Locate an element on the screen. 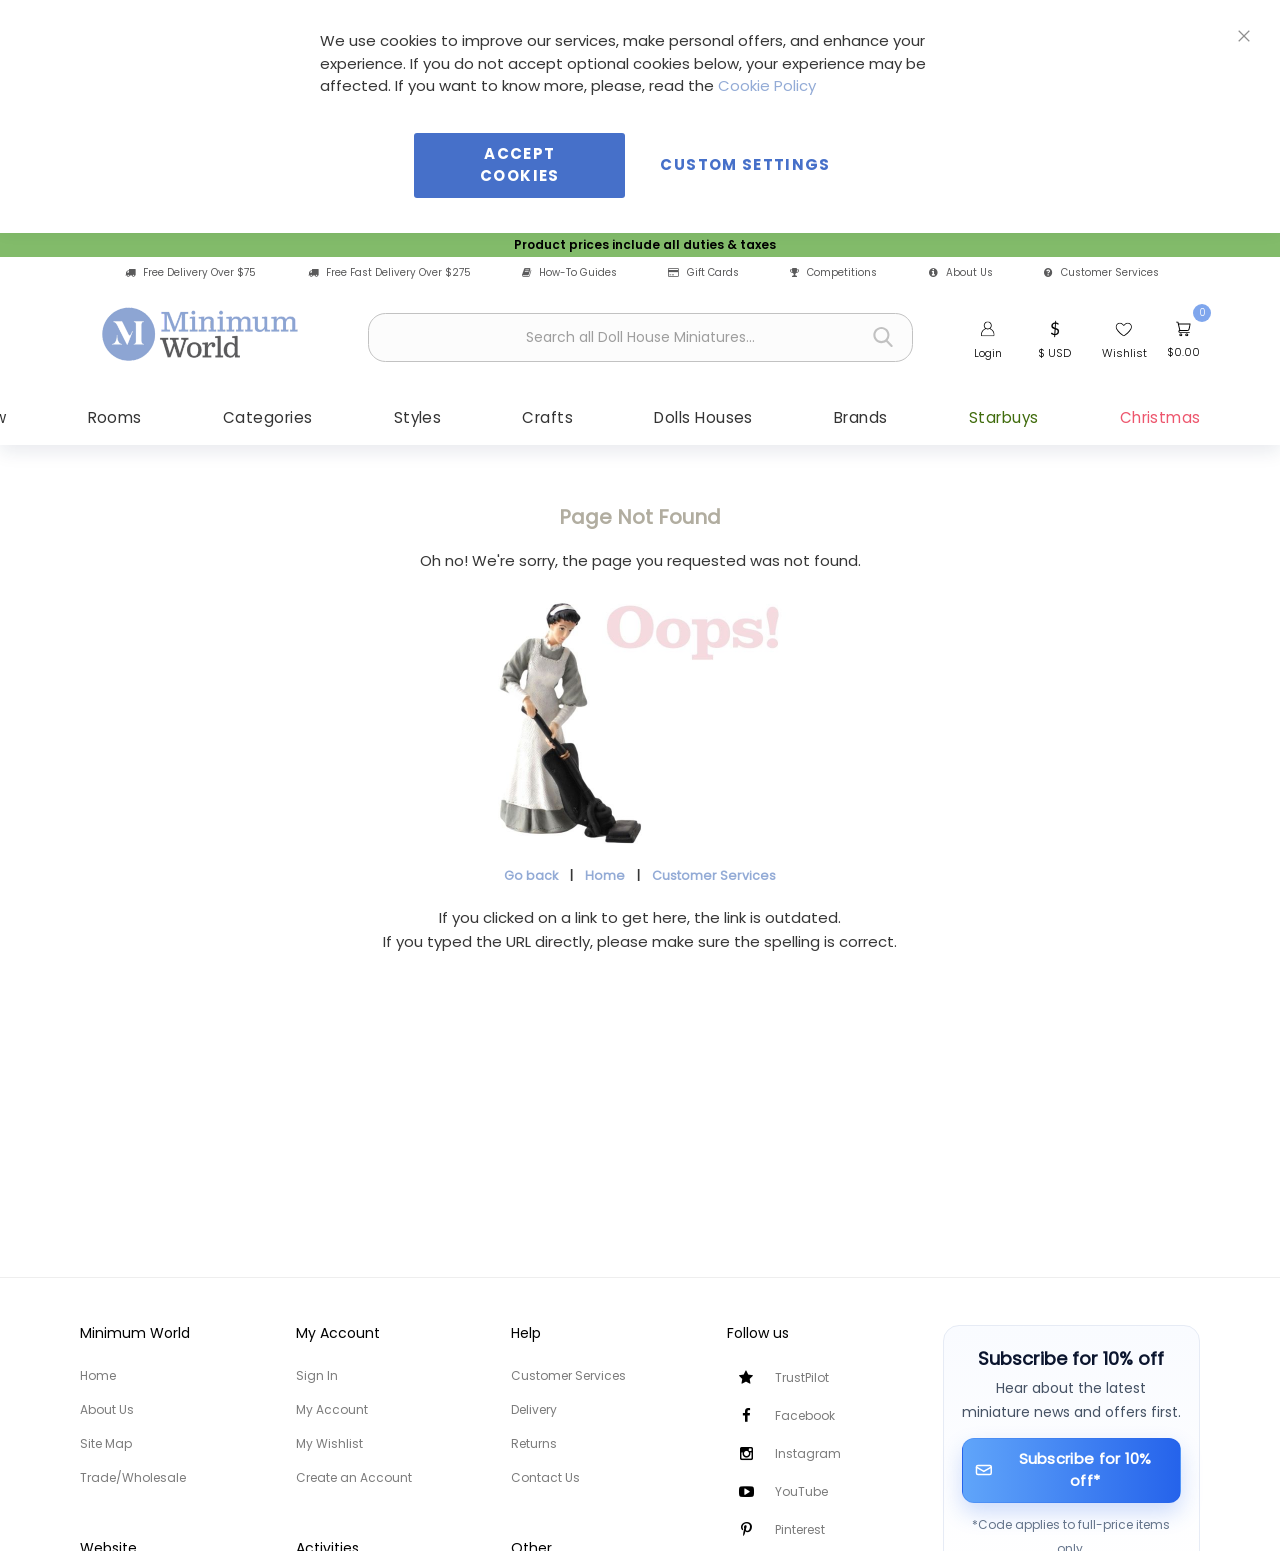  YouTube is located at coordinates (801, 1491).